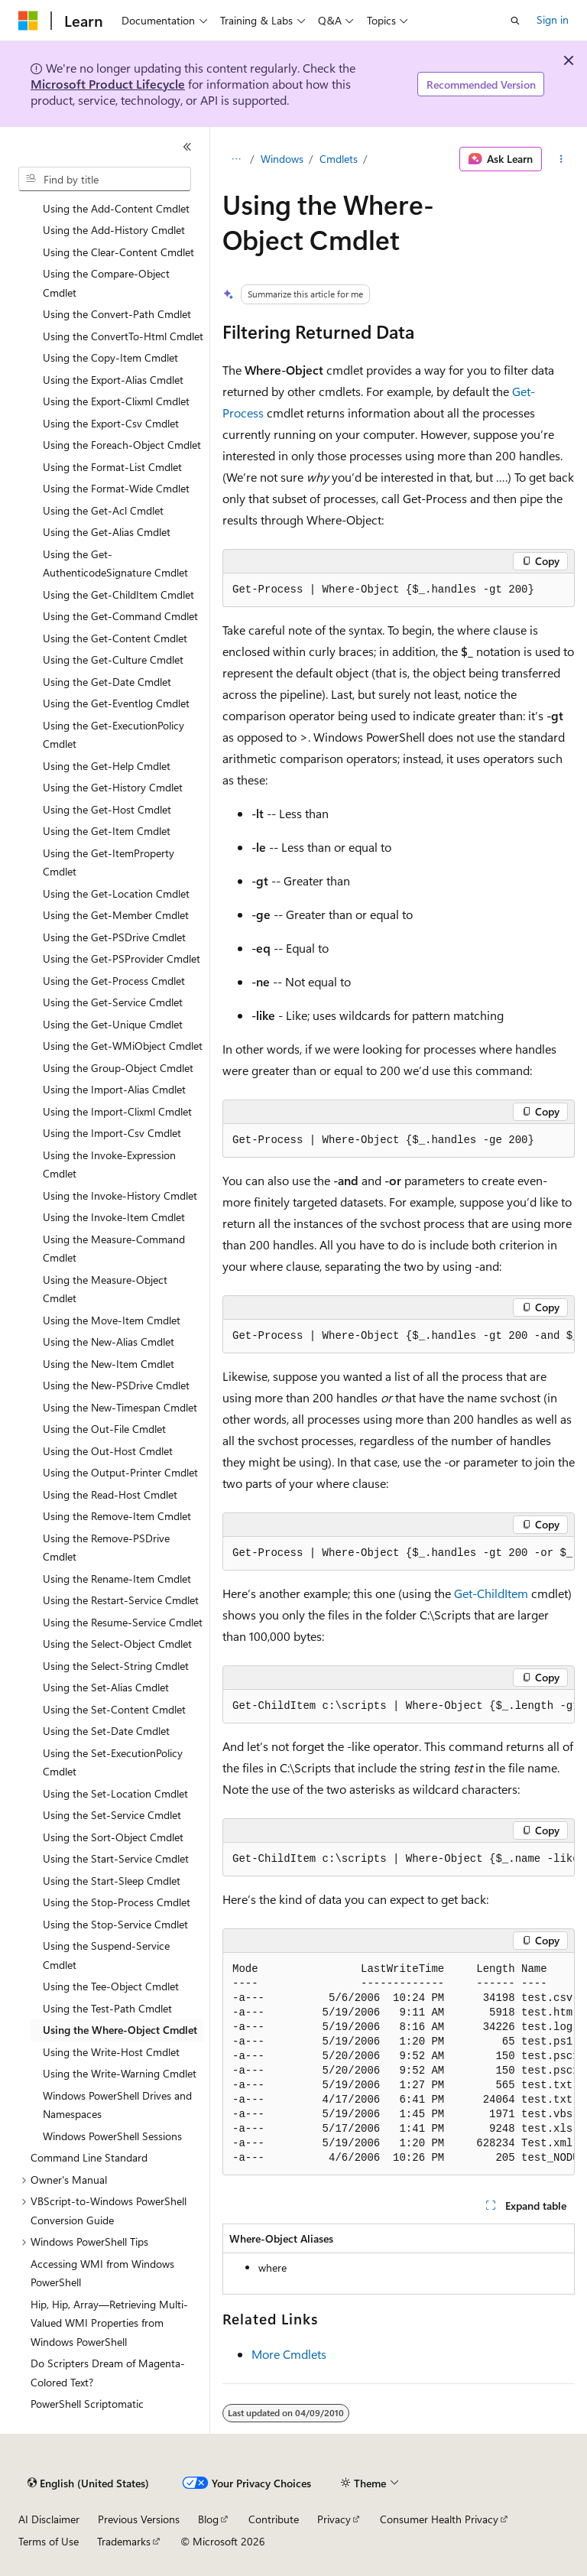  What do you see at coordinates (288, 2354) in the screenshot?
I see `More Cmdlets` at bounding box center [288, 2354].